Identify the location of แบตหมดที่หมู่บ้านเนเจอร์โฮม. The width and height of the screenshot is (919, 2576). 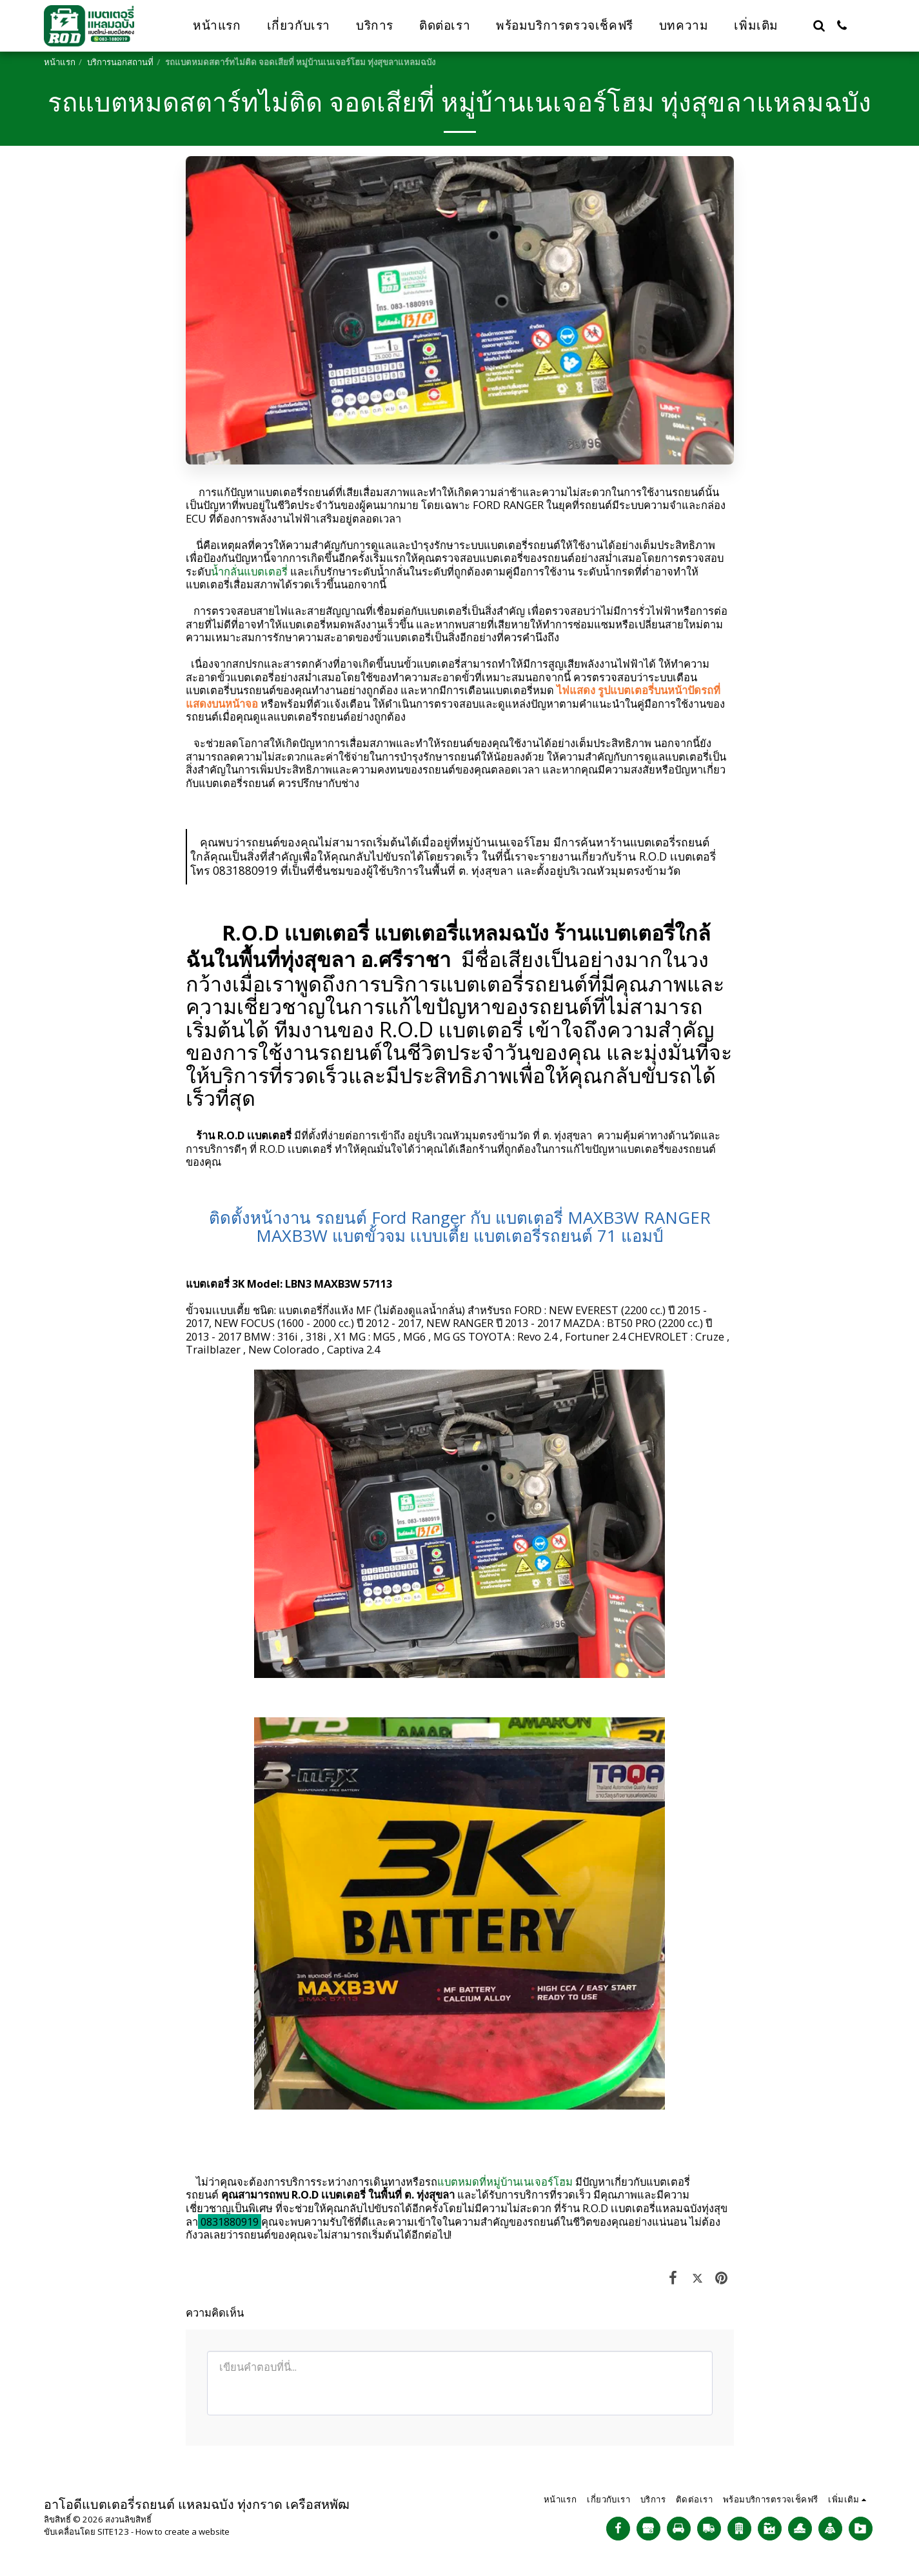
(505, 2181).